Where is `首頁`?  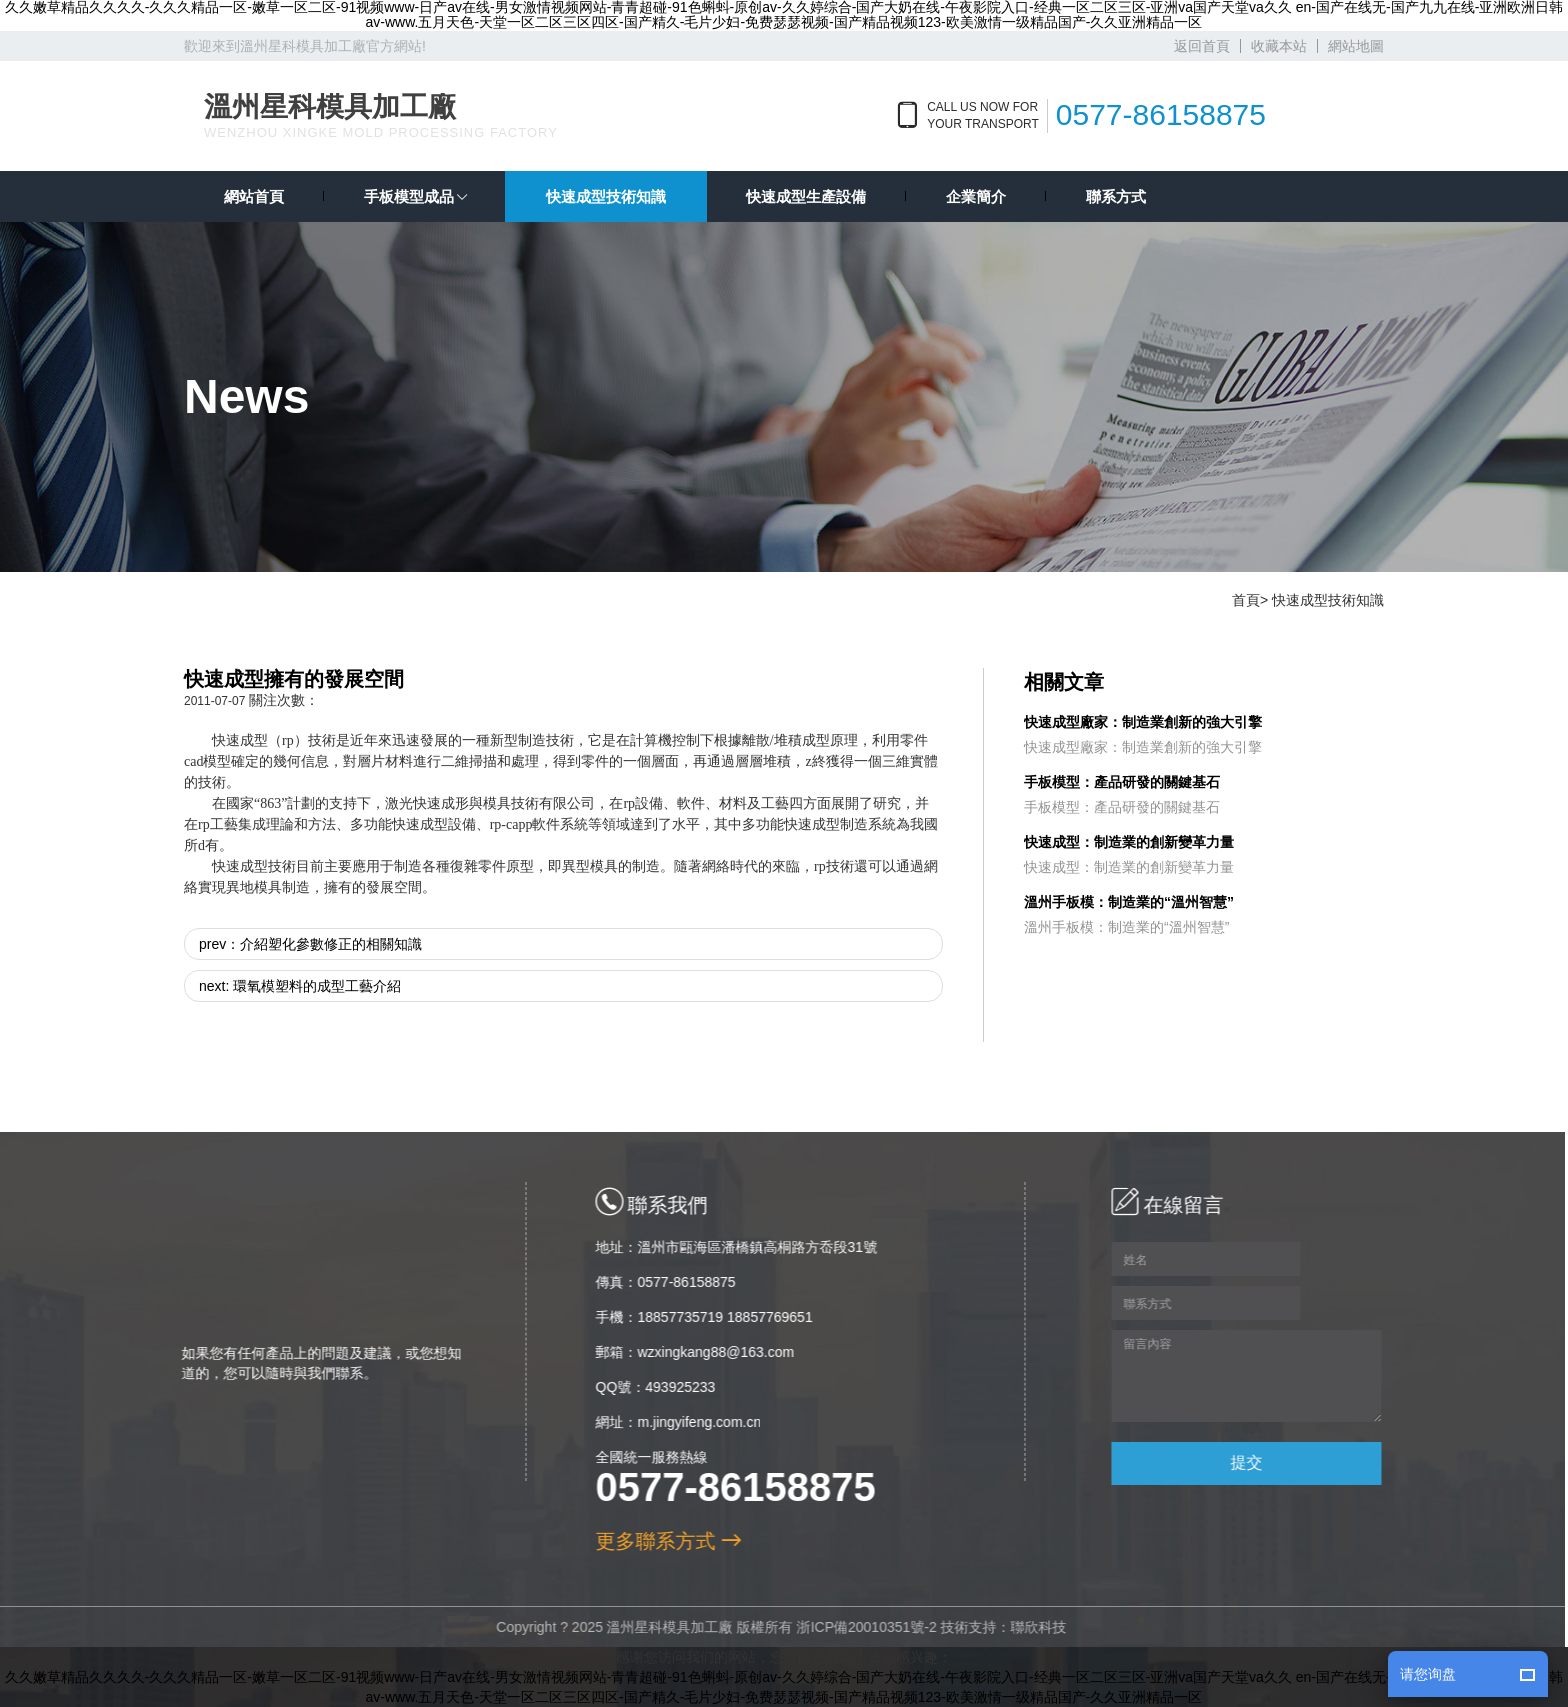 首頁 is located at coordinates (1246, 600).